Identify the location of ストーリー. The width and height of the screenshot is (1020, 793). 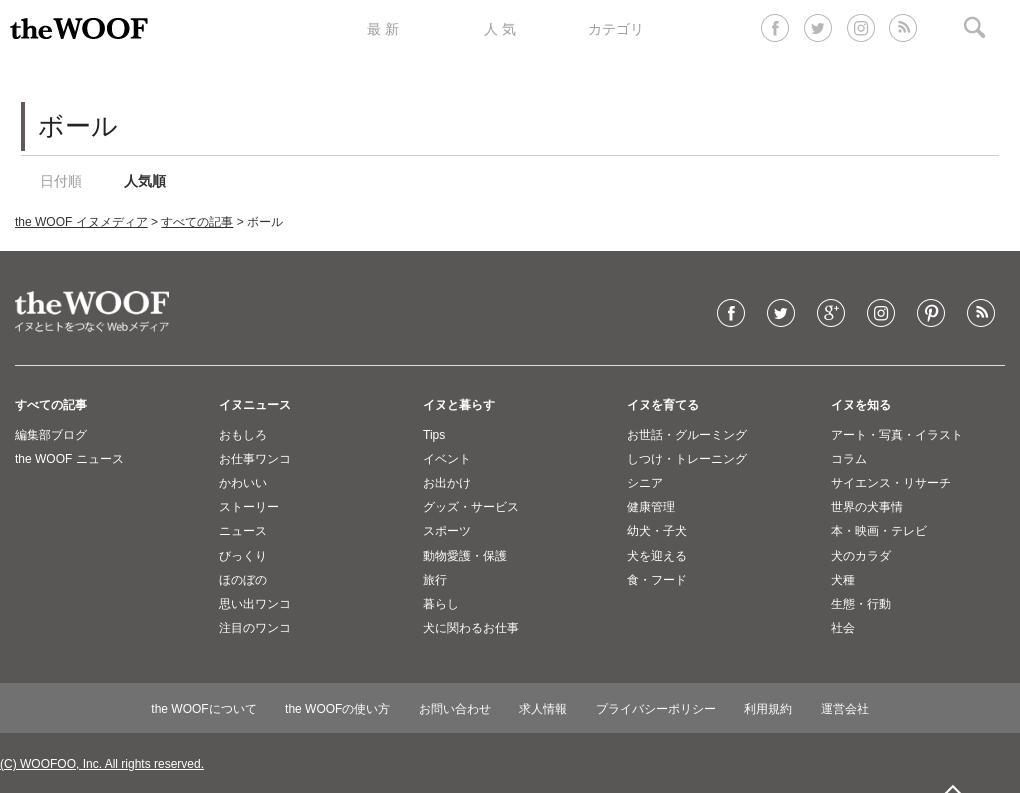
(249, 507).